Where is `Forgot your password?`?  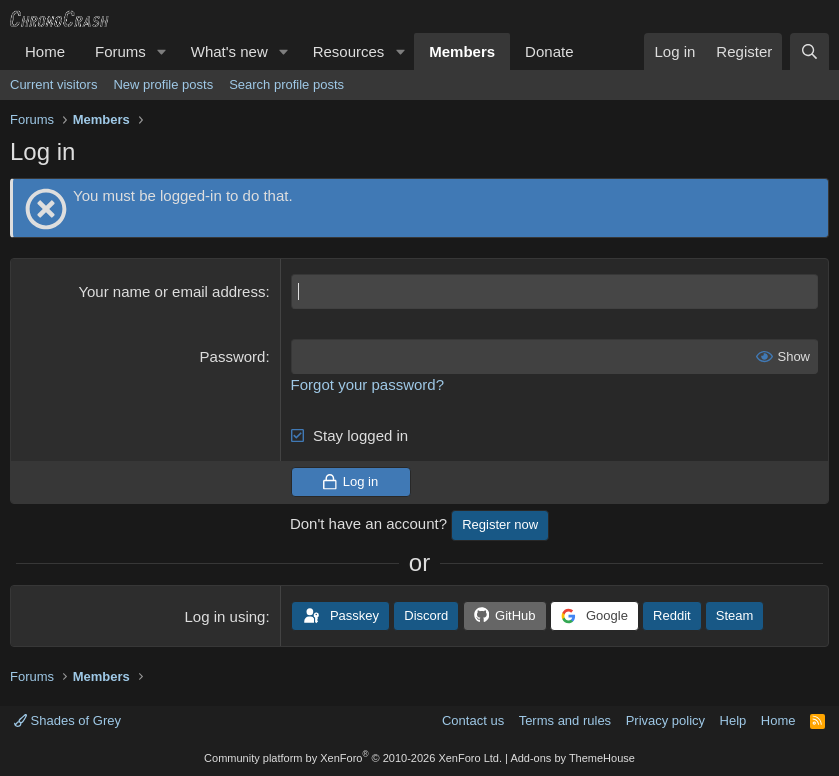 Forgot your password? is located at coordinates (367, 384).